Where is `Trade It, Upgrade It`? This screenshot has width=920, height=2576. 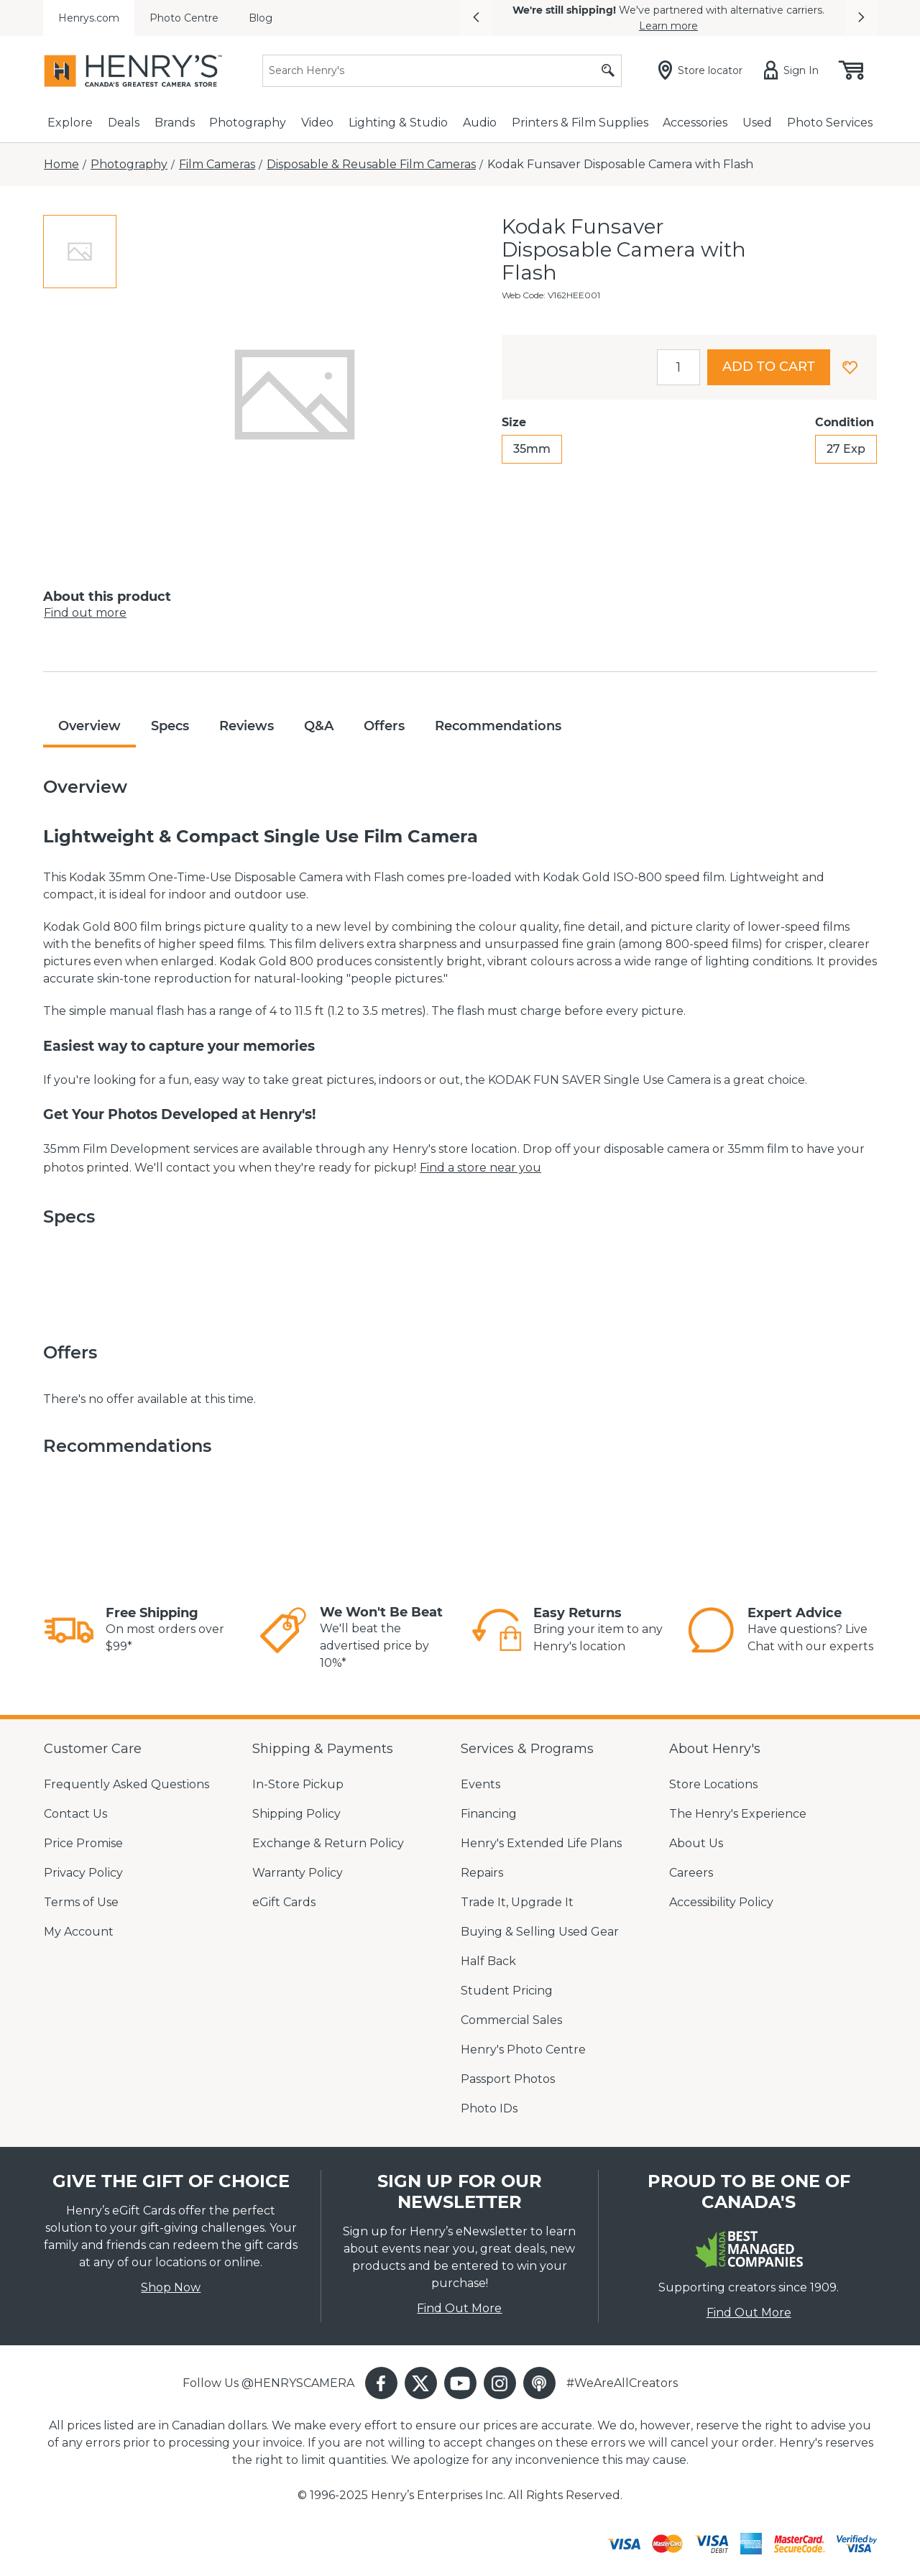 Trade It, Upgrade It is located at coordinates (517, 1902).